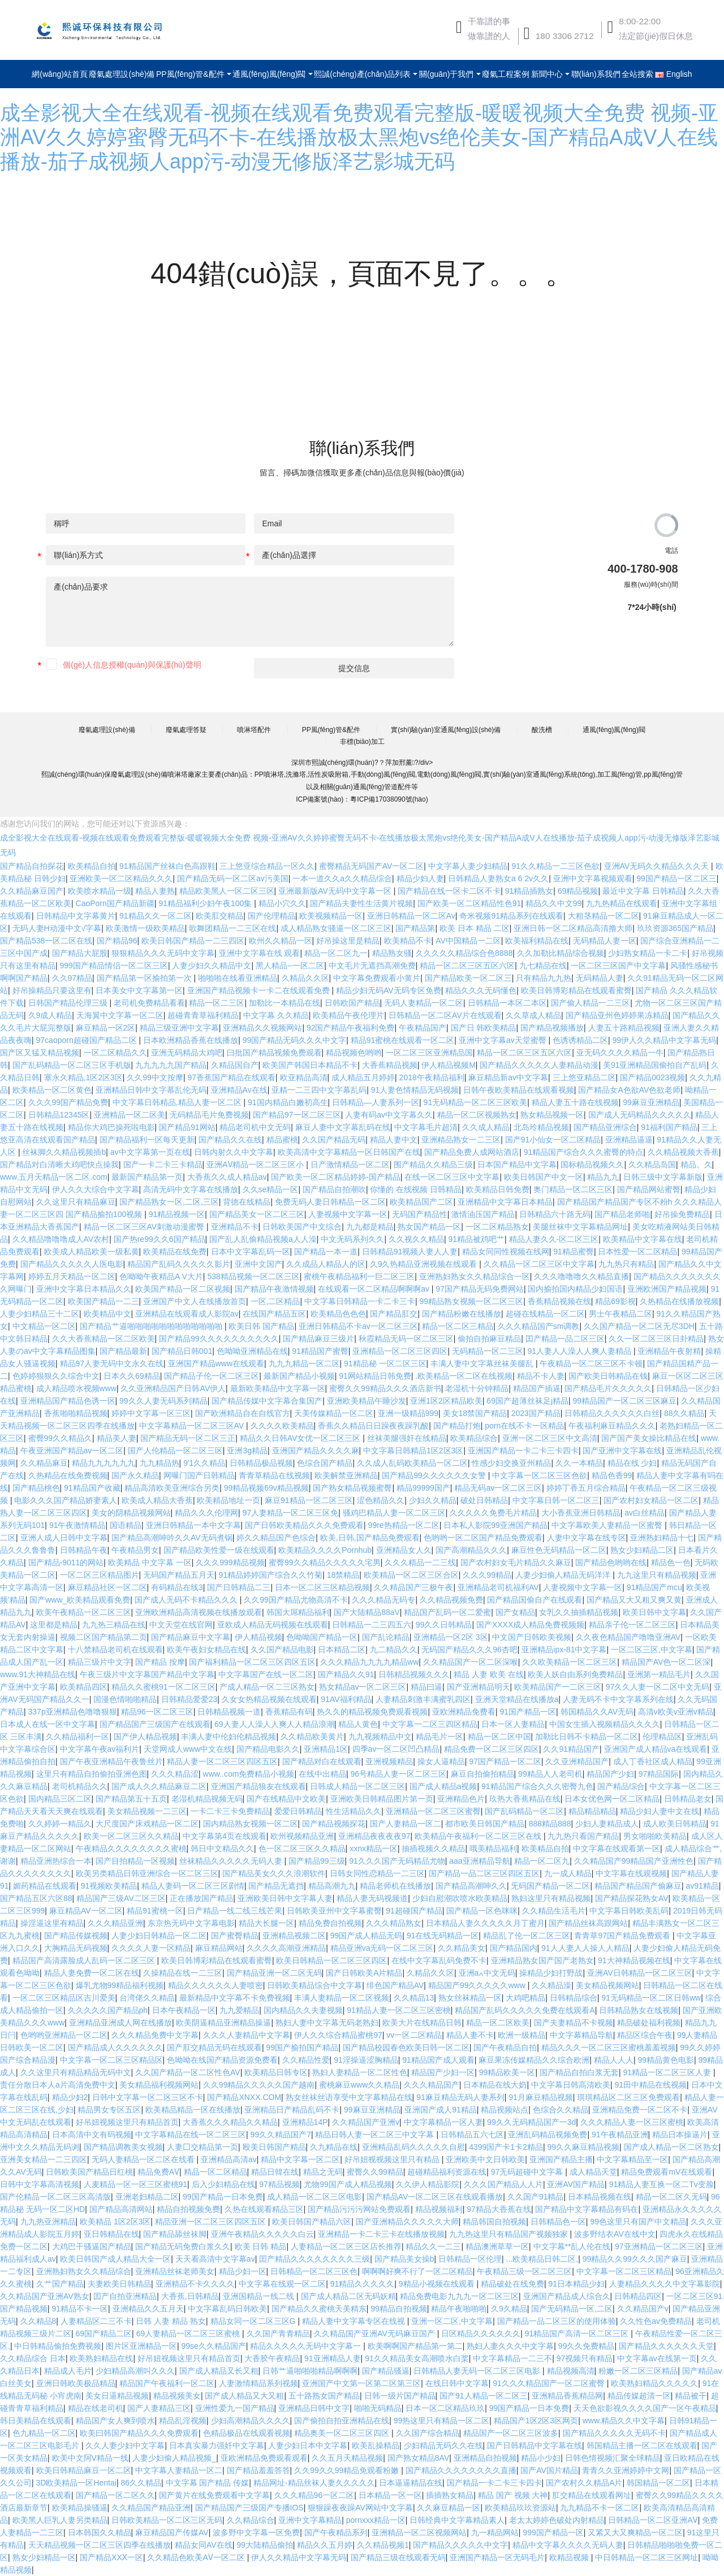  Describe the element at coordinates (427, 2433) in the screenshot. I see `久久国产综合精品` at that location.